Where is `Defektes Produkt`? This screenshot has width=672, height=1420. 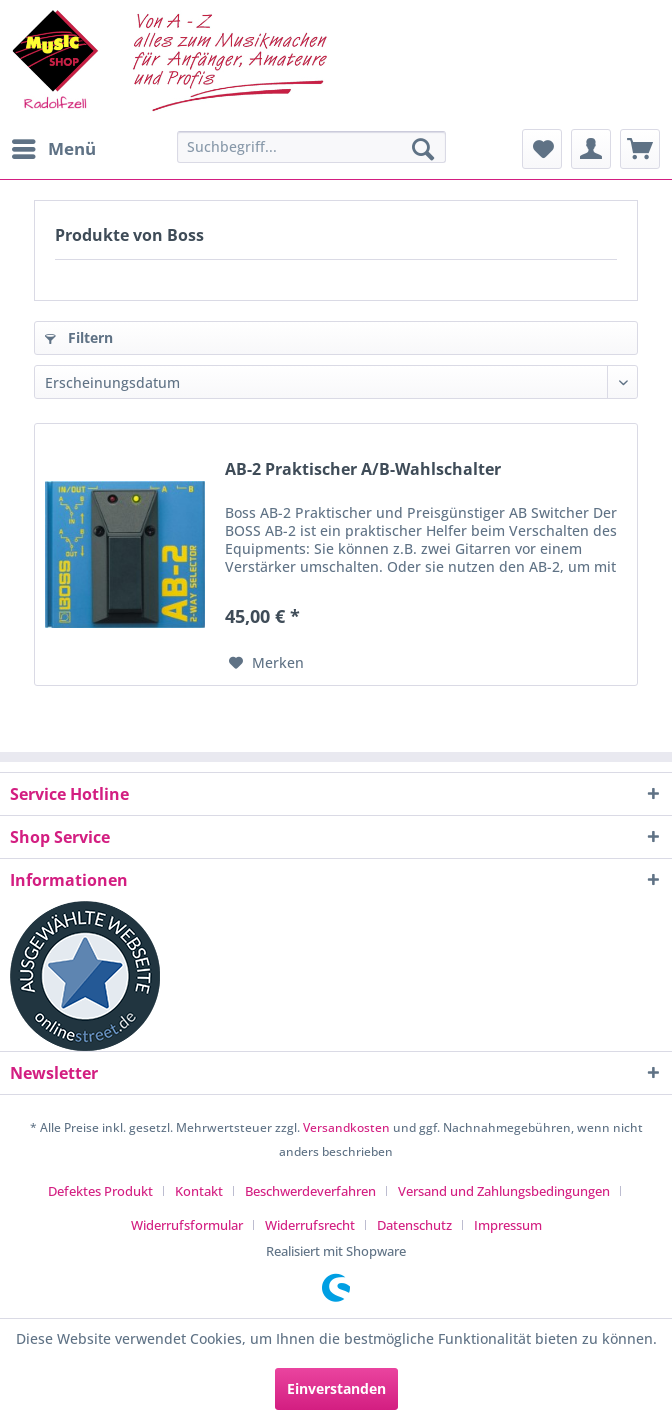
Defektes Produkt is located at coordinates (100, 1191).